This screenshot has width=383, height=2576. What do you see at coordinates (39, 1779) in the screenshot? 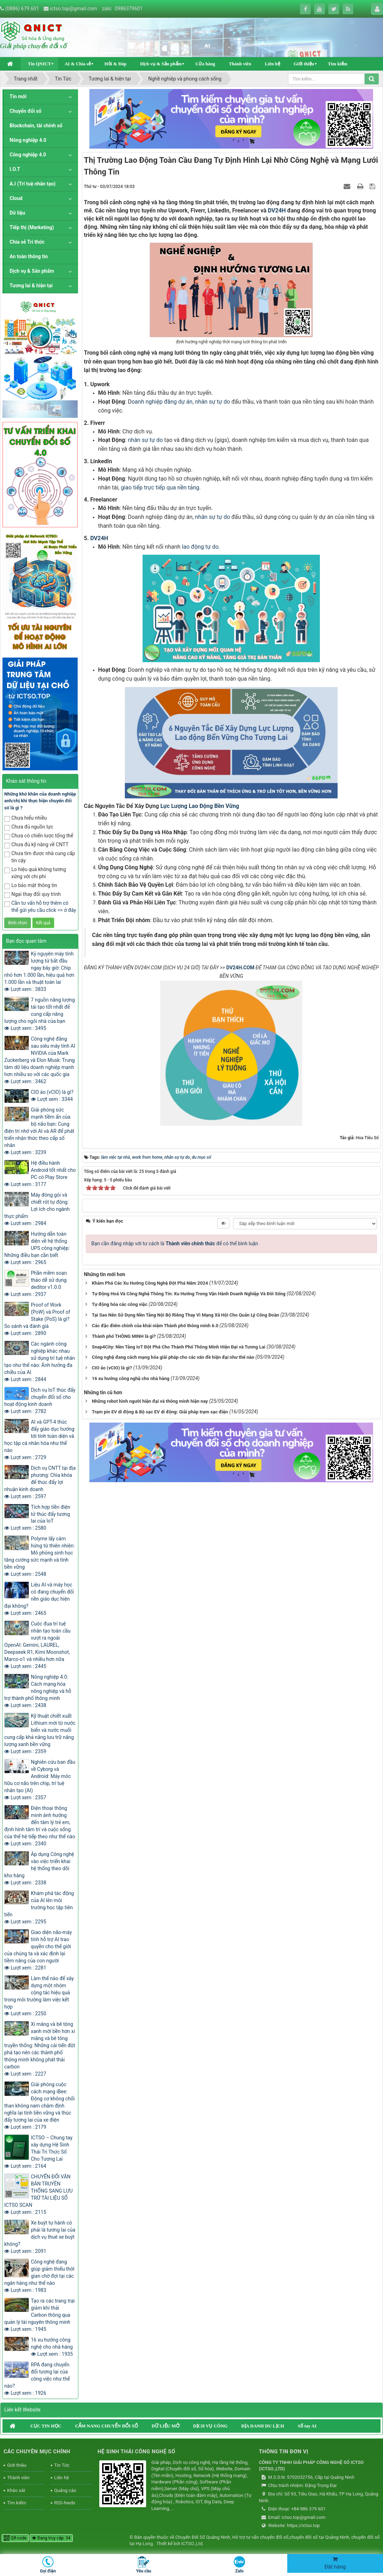
I see `Nghiên cứu ban đầu về Cyborg và Android: Máy móc hữu cơ não trên chip, trí tuệ nhân tạo (AI) Lượt xem : 2357` at bounding box center [39, 1779].